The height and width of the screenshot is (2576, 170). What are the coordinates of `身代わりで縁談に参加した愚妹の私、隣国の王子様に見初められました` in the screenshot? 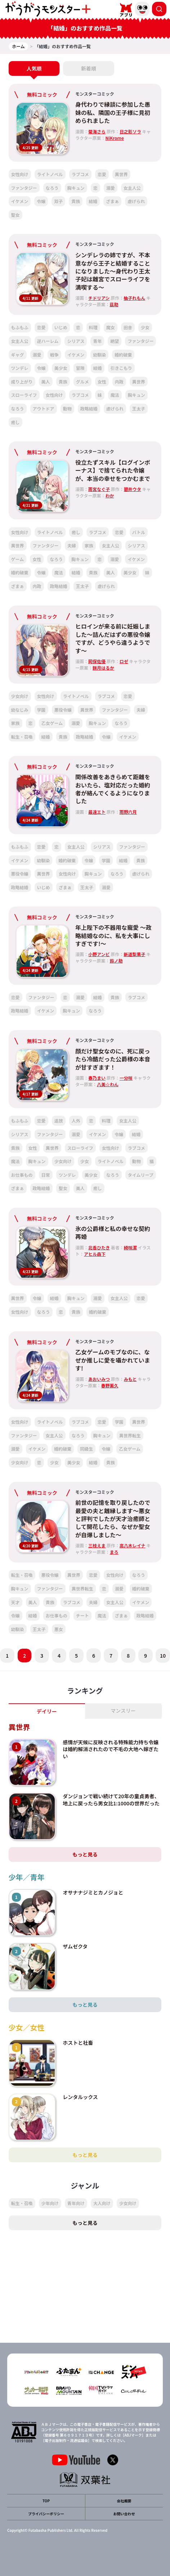 It's located at (112, 112).